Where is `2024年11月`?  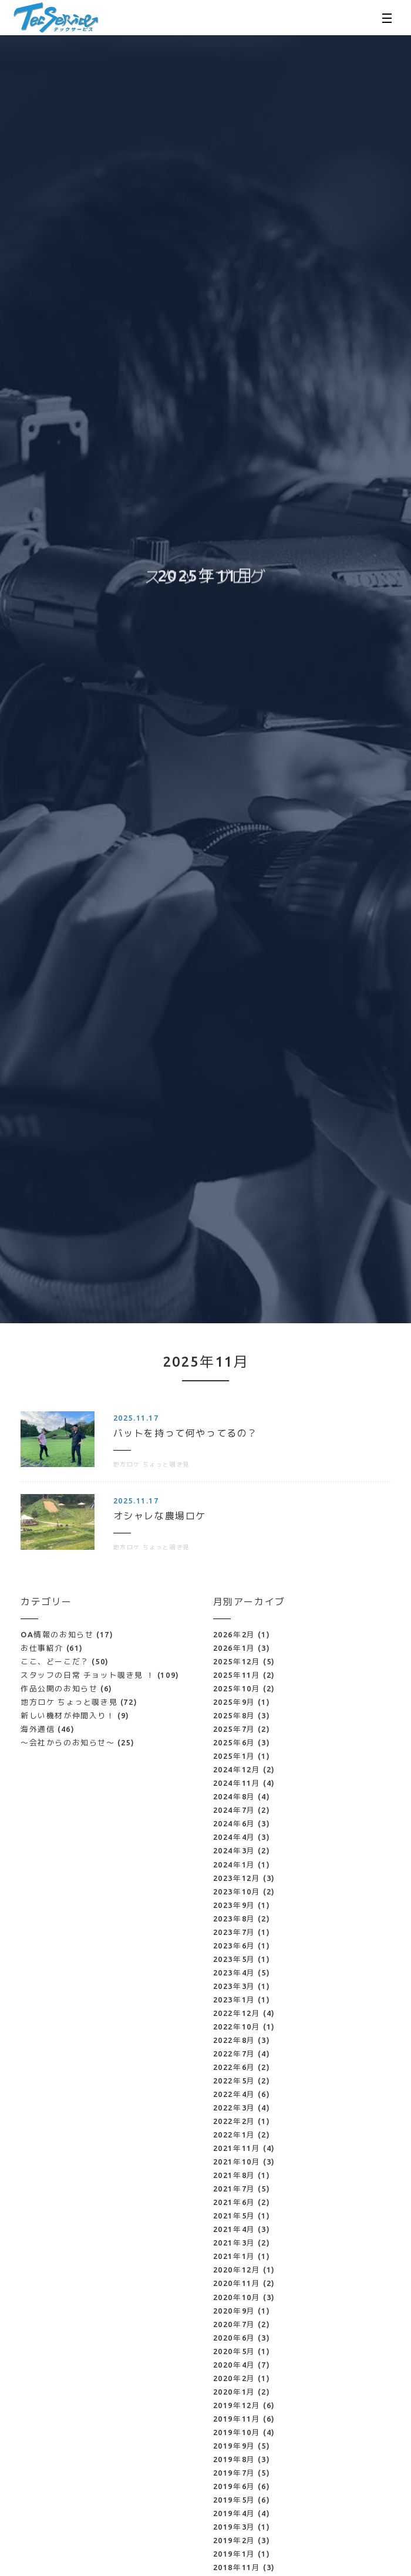
2024年11月 is located at coordinates (237, 1783).